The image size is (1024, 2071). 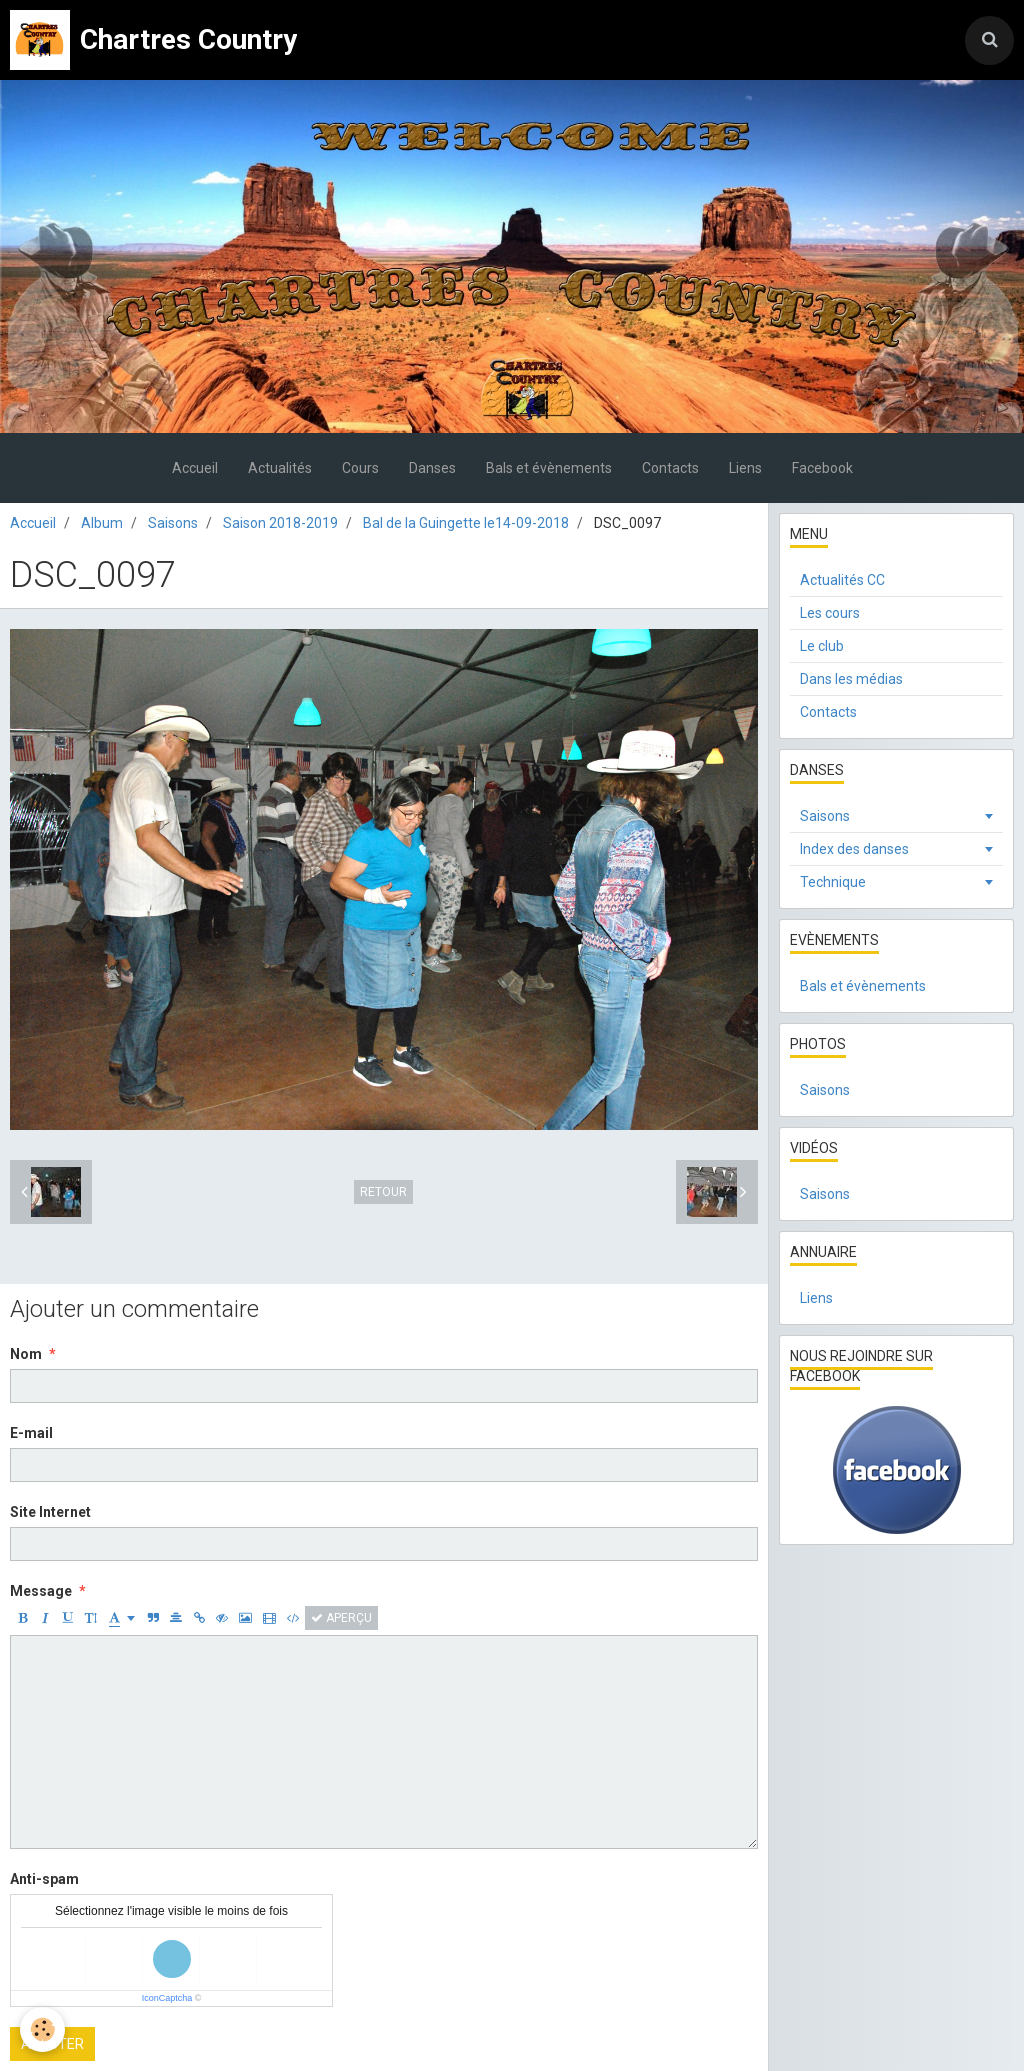 What do you see at coordinates (195, 468) in the screenshot?
I see `Accueil` at bounding box center [195, 468].